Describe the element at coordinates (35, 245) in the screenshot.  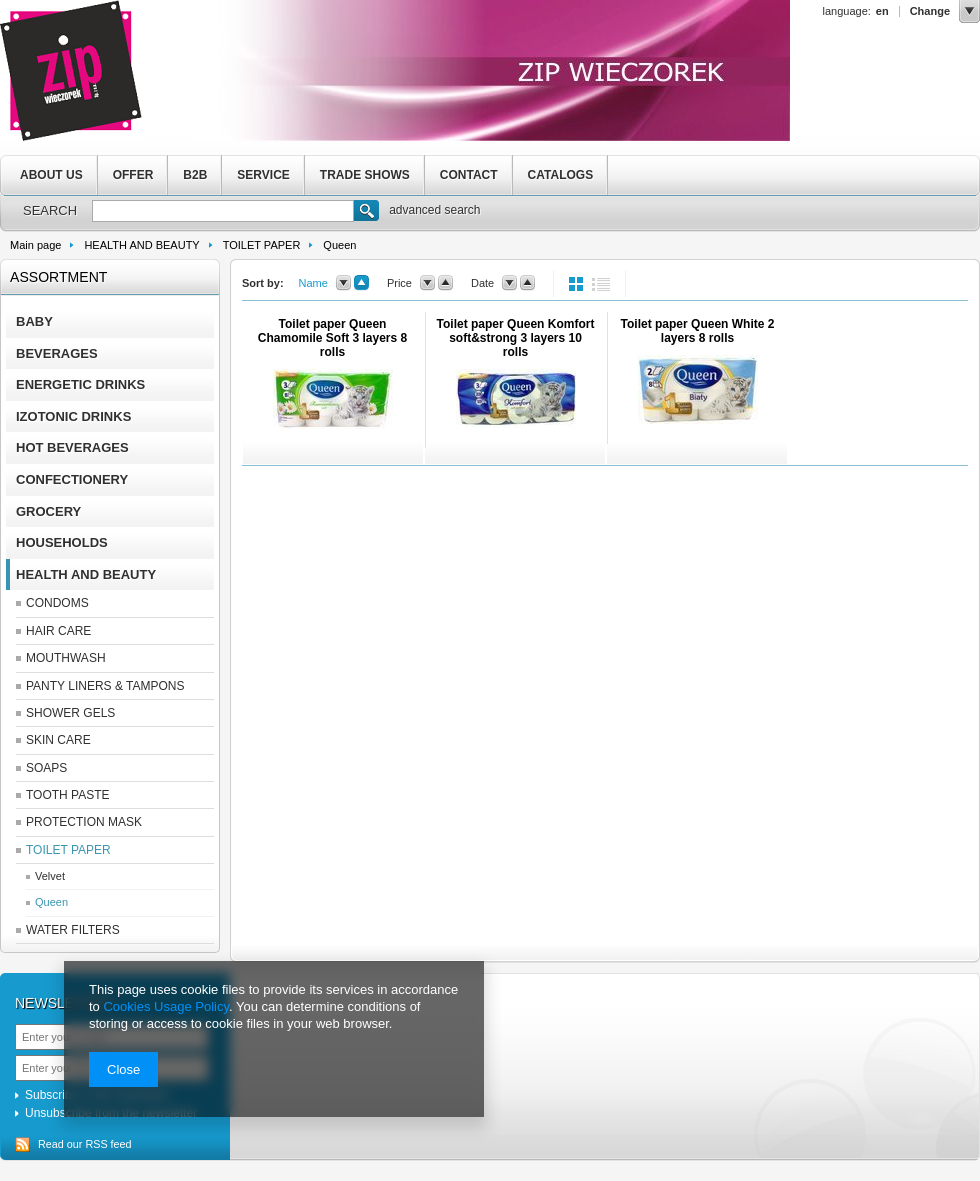
I see `Main page` at that location.